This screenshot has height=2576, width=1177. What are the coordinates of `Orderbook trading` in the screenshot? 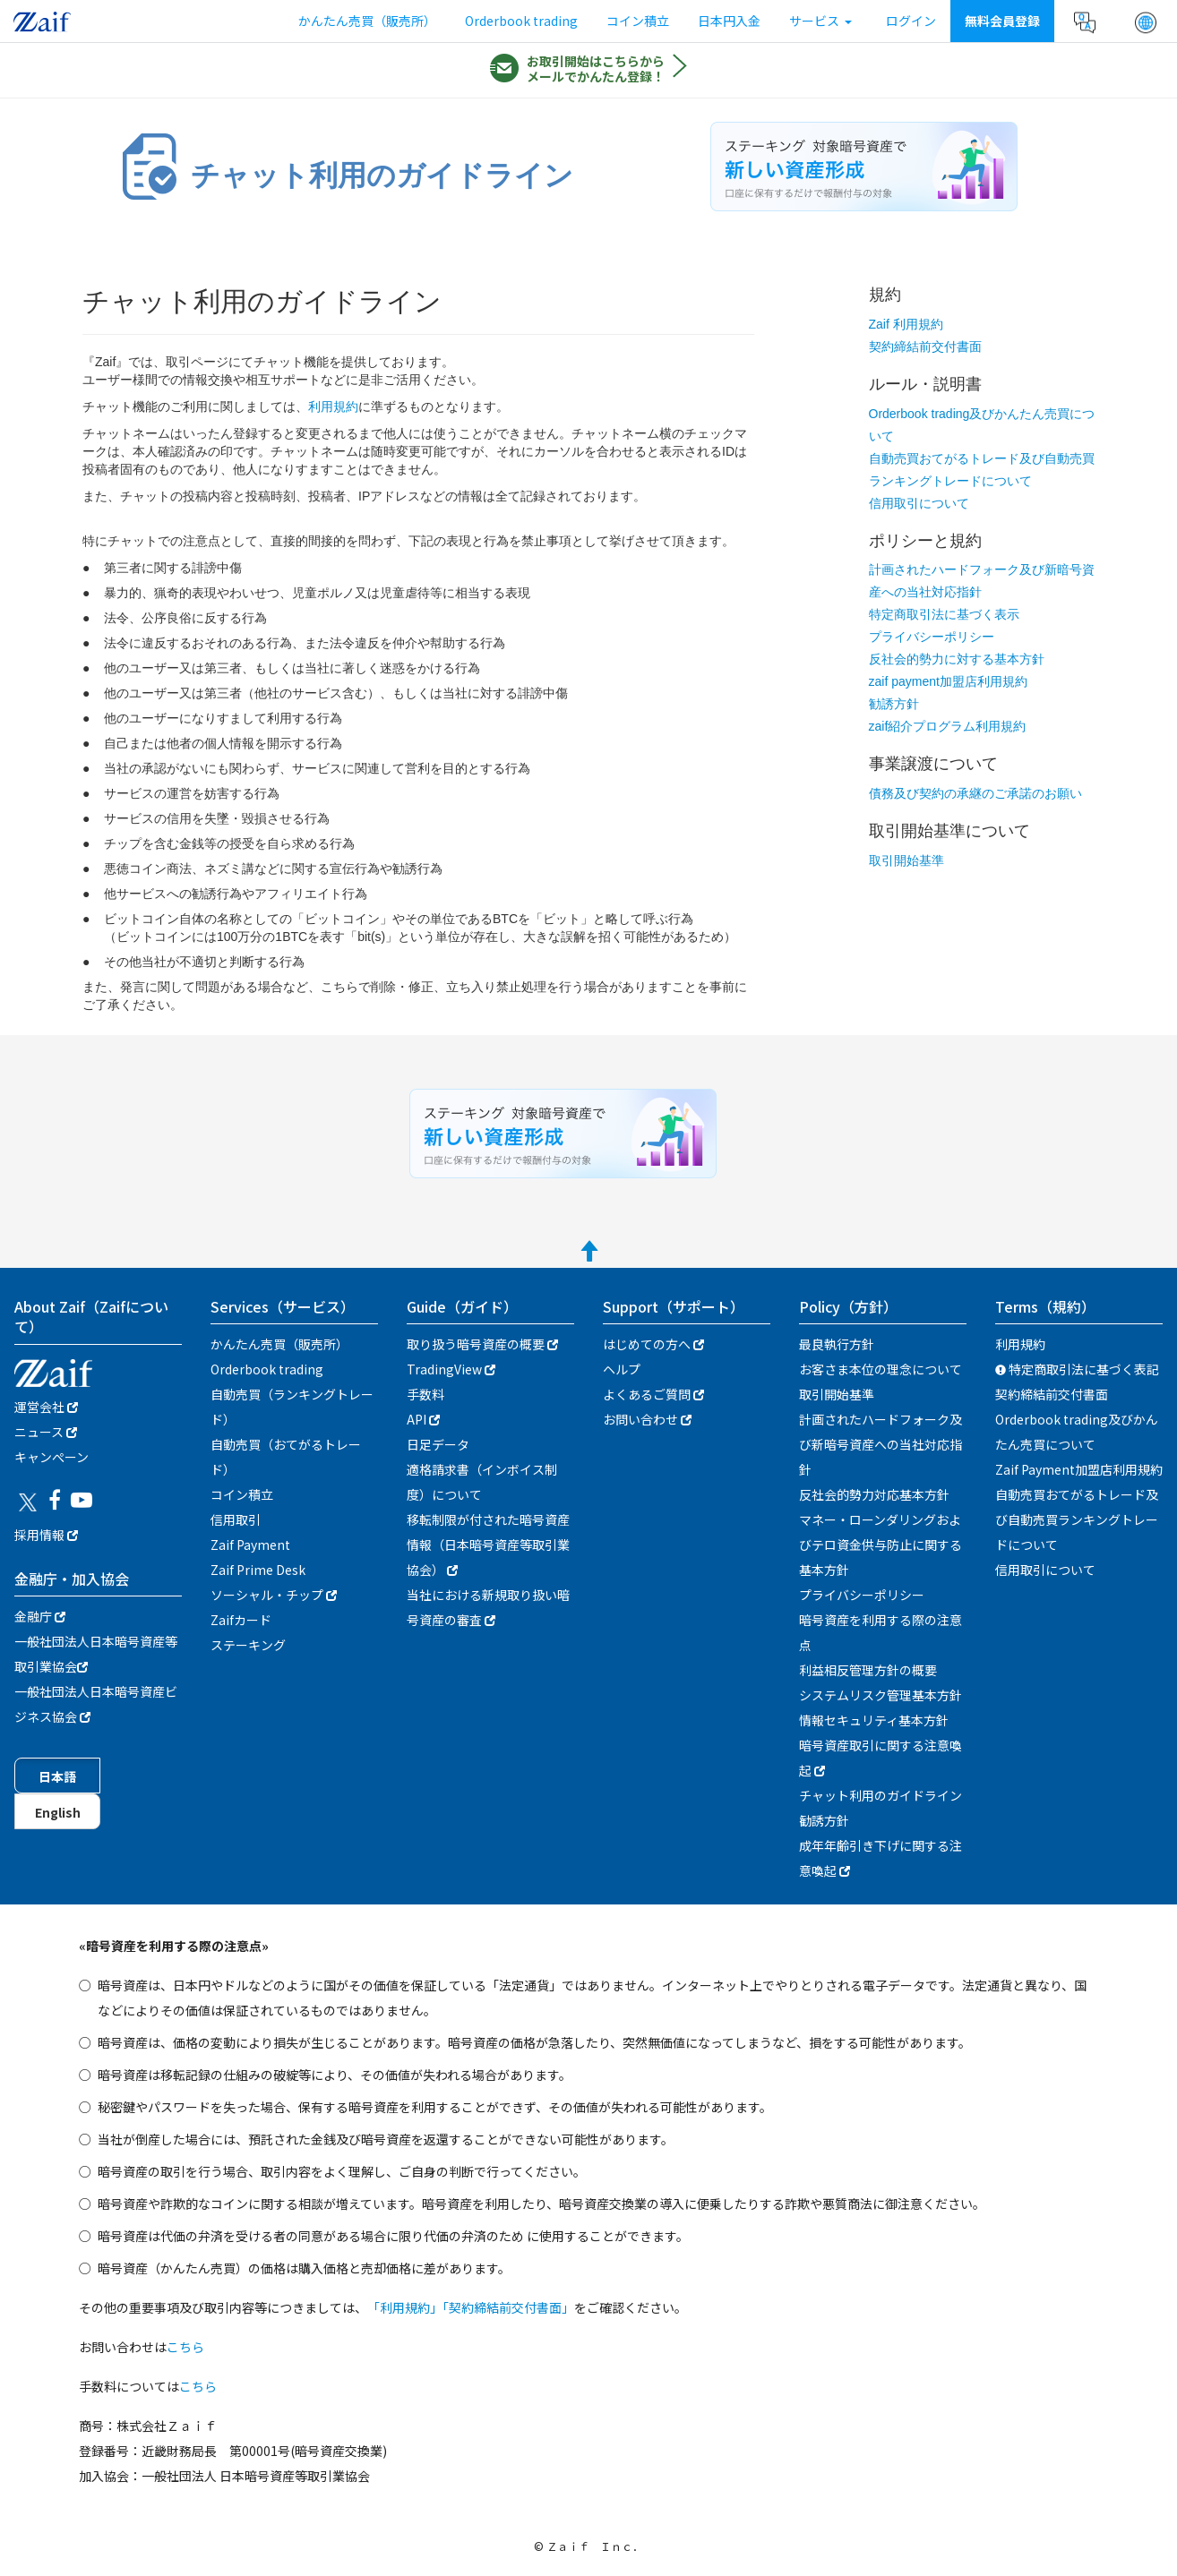 It's located at (521, 21).